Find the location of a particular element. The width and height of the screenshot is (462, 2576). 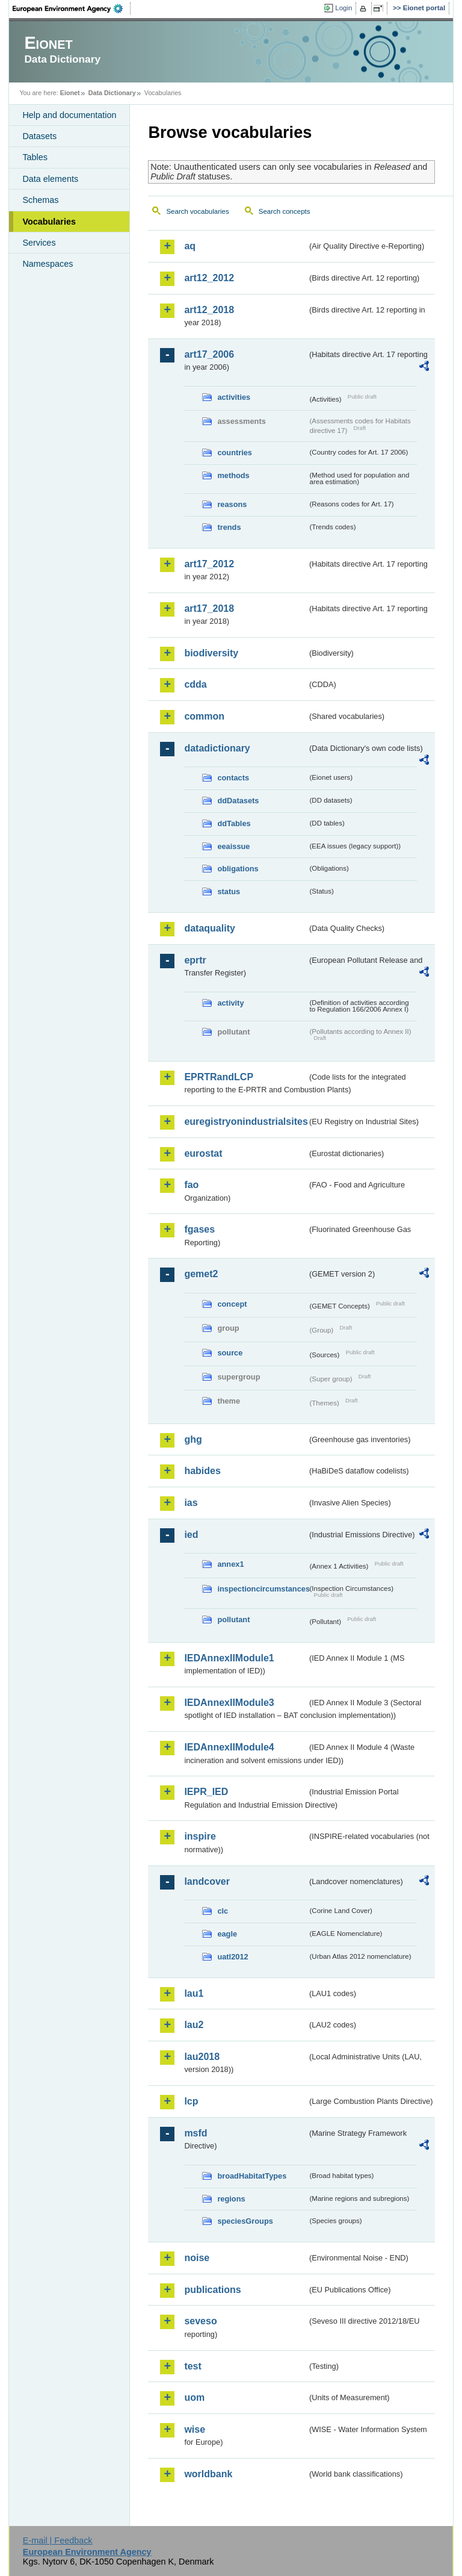

broadHabitatTypes is located at coordinates (251, 2175).